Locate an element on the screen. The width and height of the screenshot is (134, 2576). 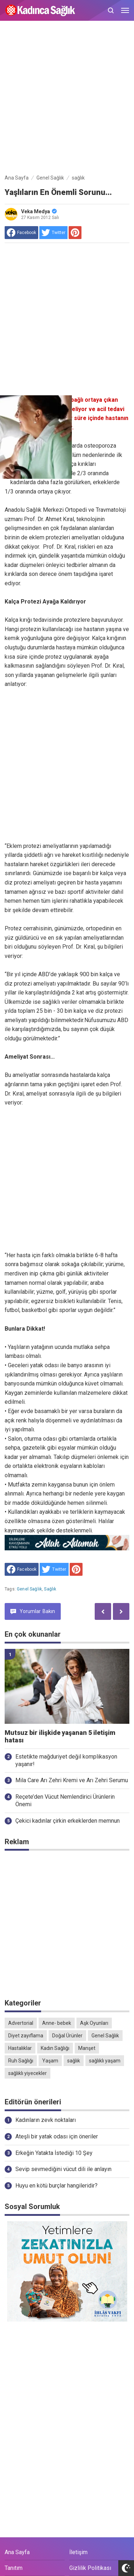
sağlık is located at coordinates (50, 1589).